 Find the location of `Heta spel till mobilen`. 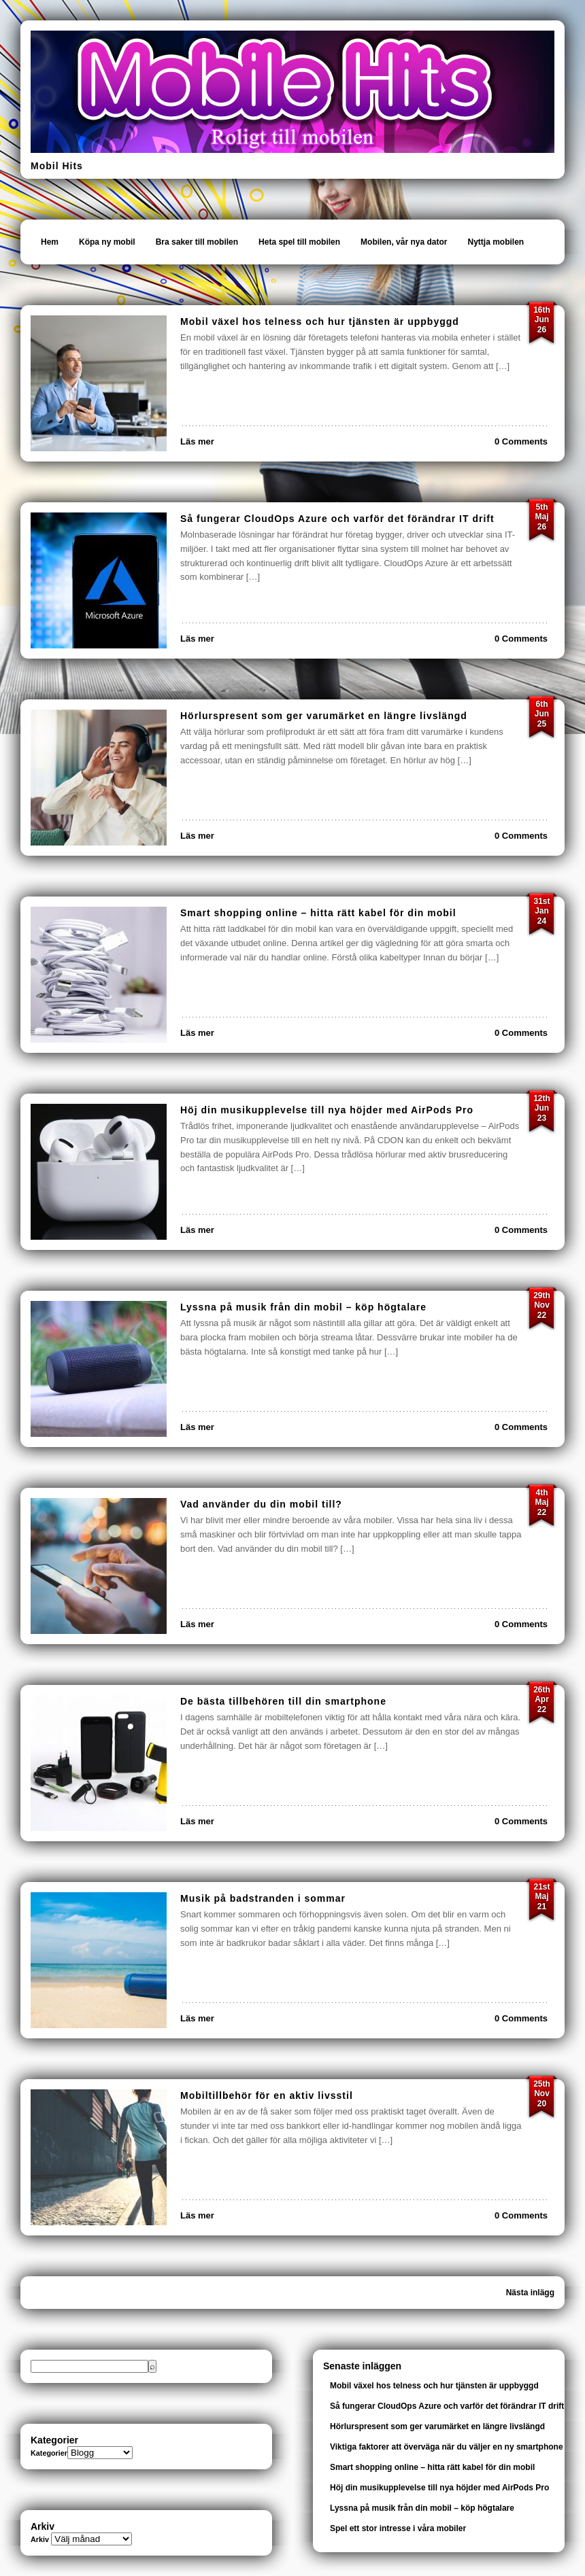

Heta spel till mobilen is located at coordinates (299, 242).